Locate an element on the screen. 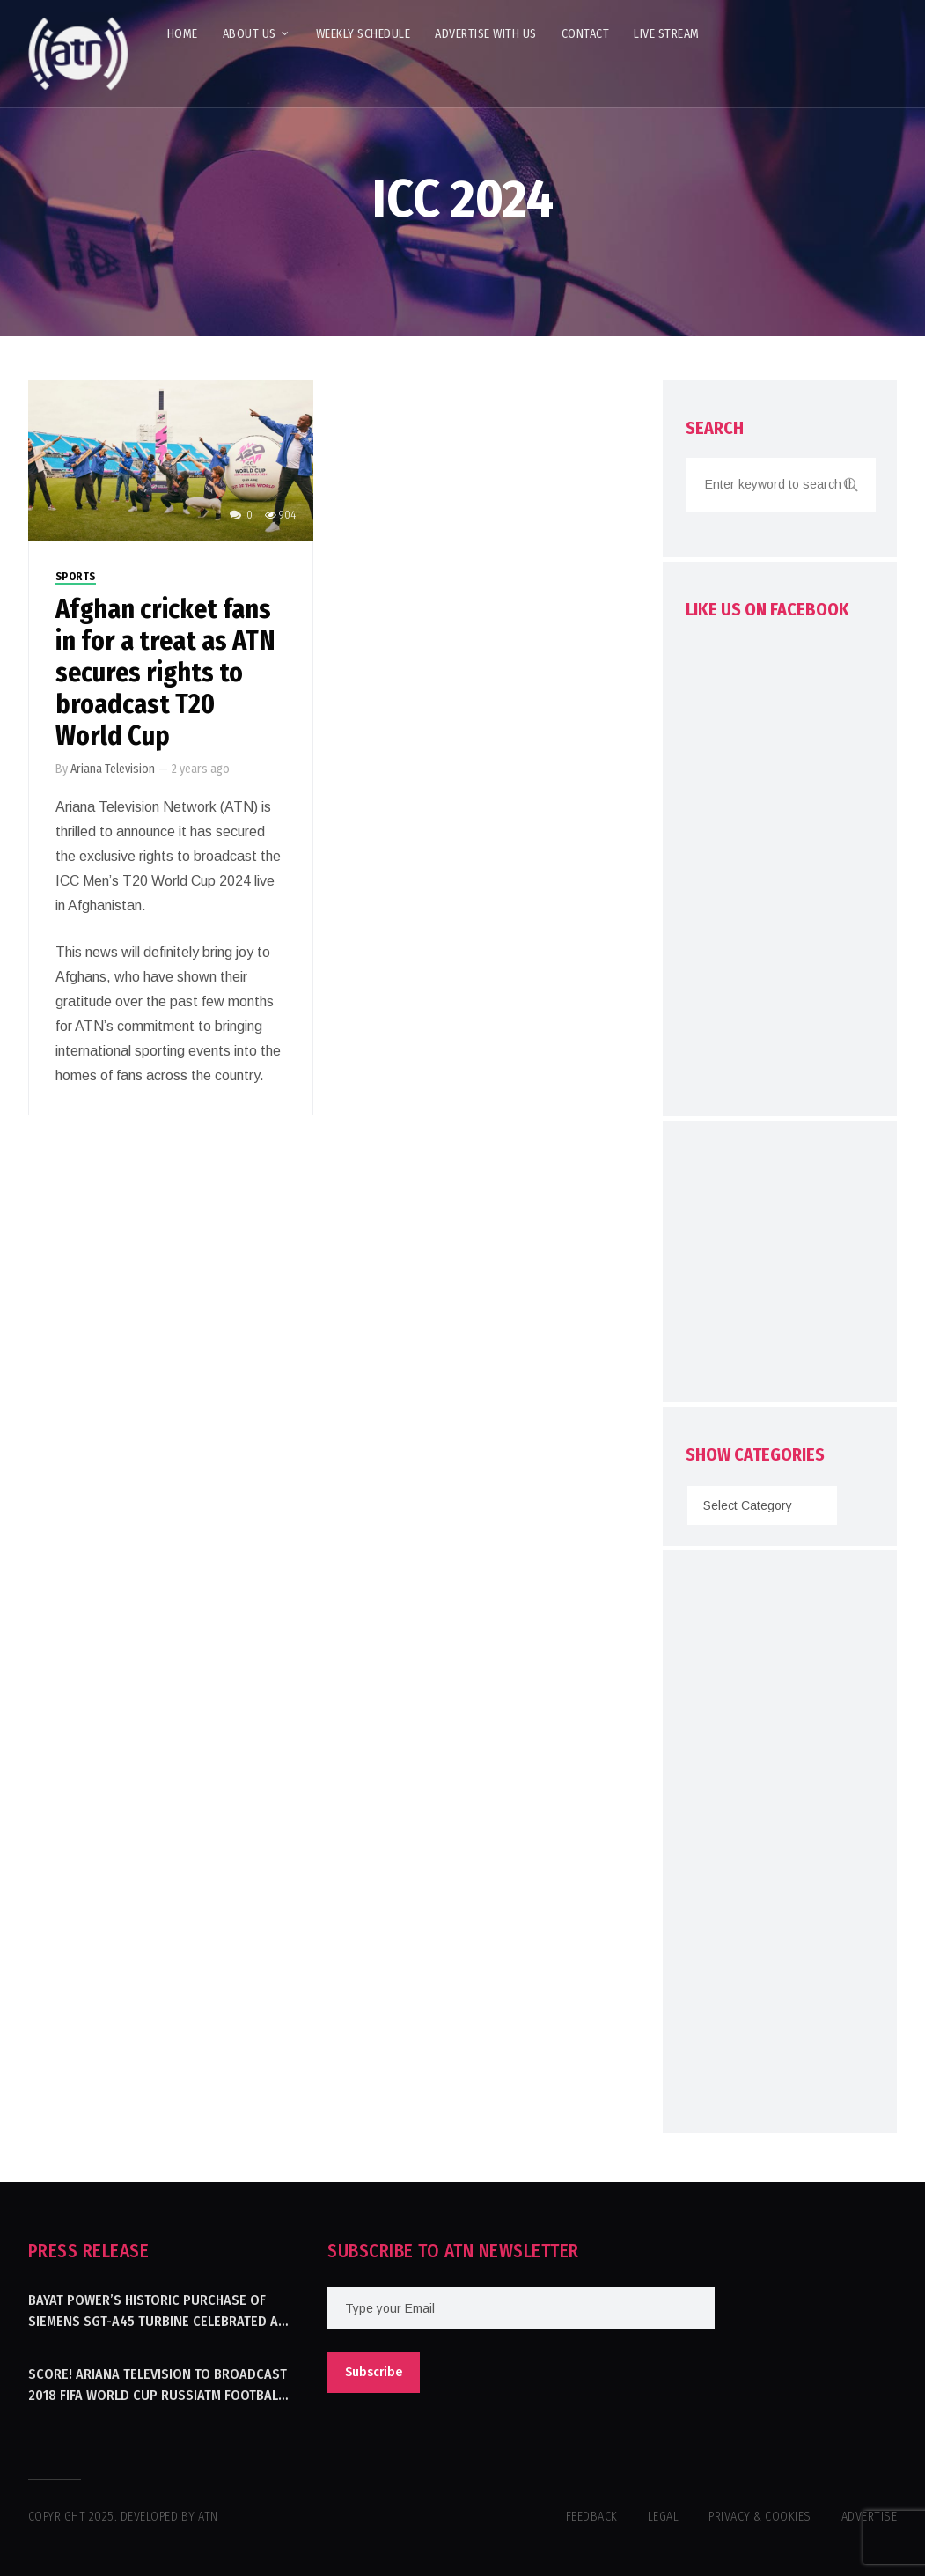  Sports is located at coordinates (75, 576).